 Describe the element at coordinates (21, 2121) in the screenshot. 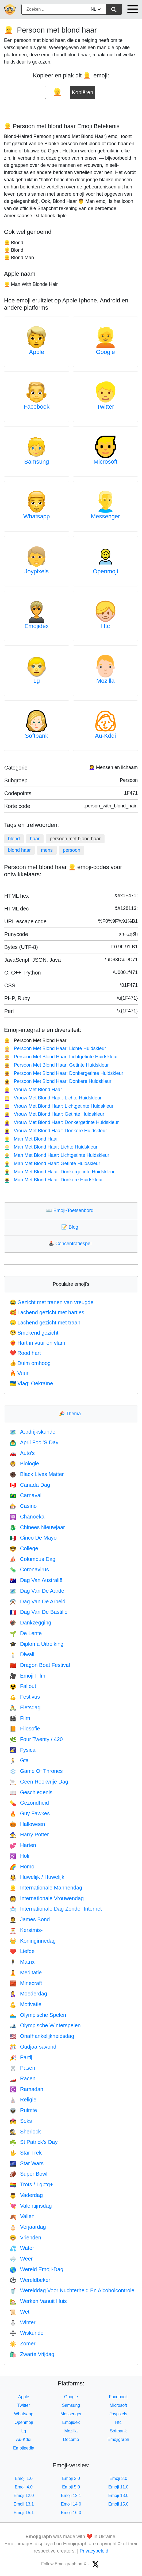

I see `Seks` at that location.